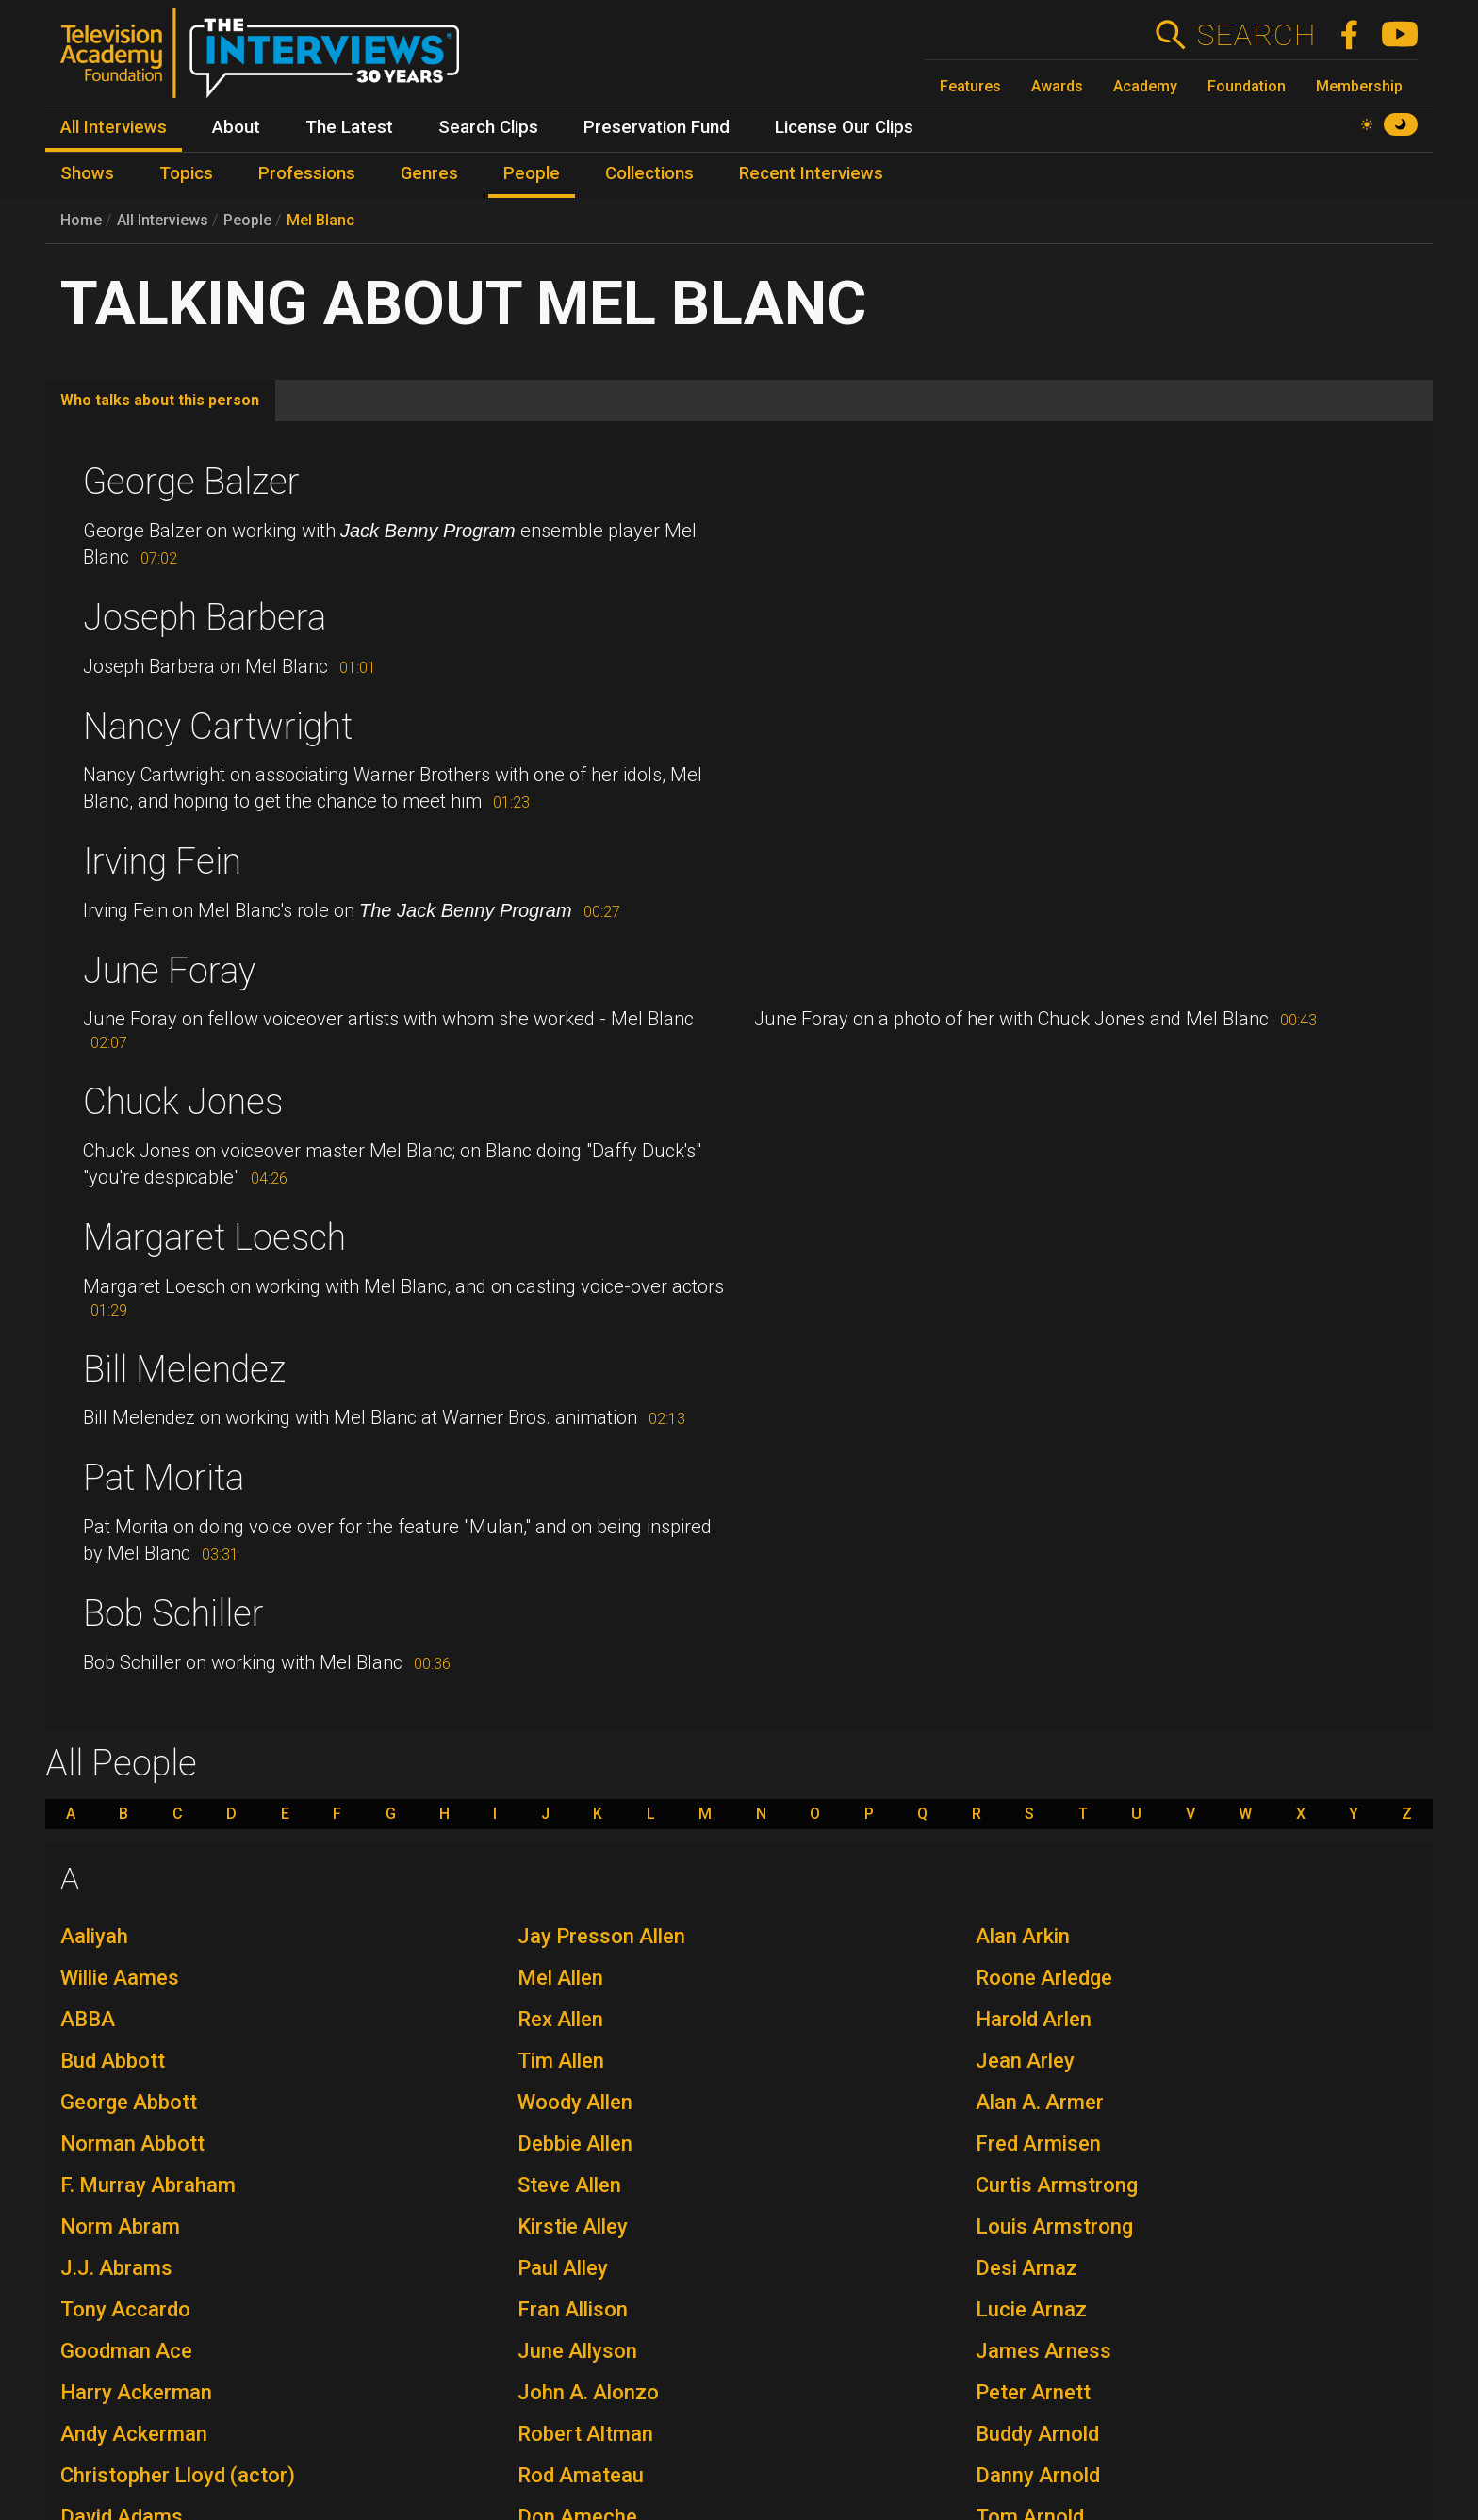 Image resolution: width=1478 pixels, height=2520 pixels. I want to click on Nancy Cartwright, so click(218, 726).